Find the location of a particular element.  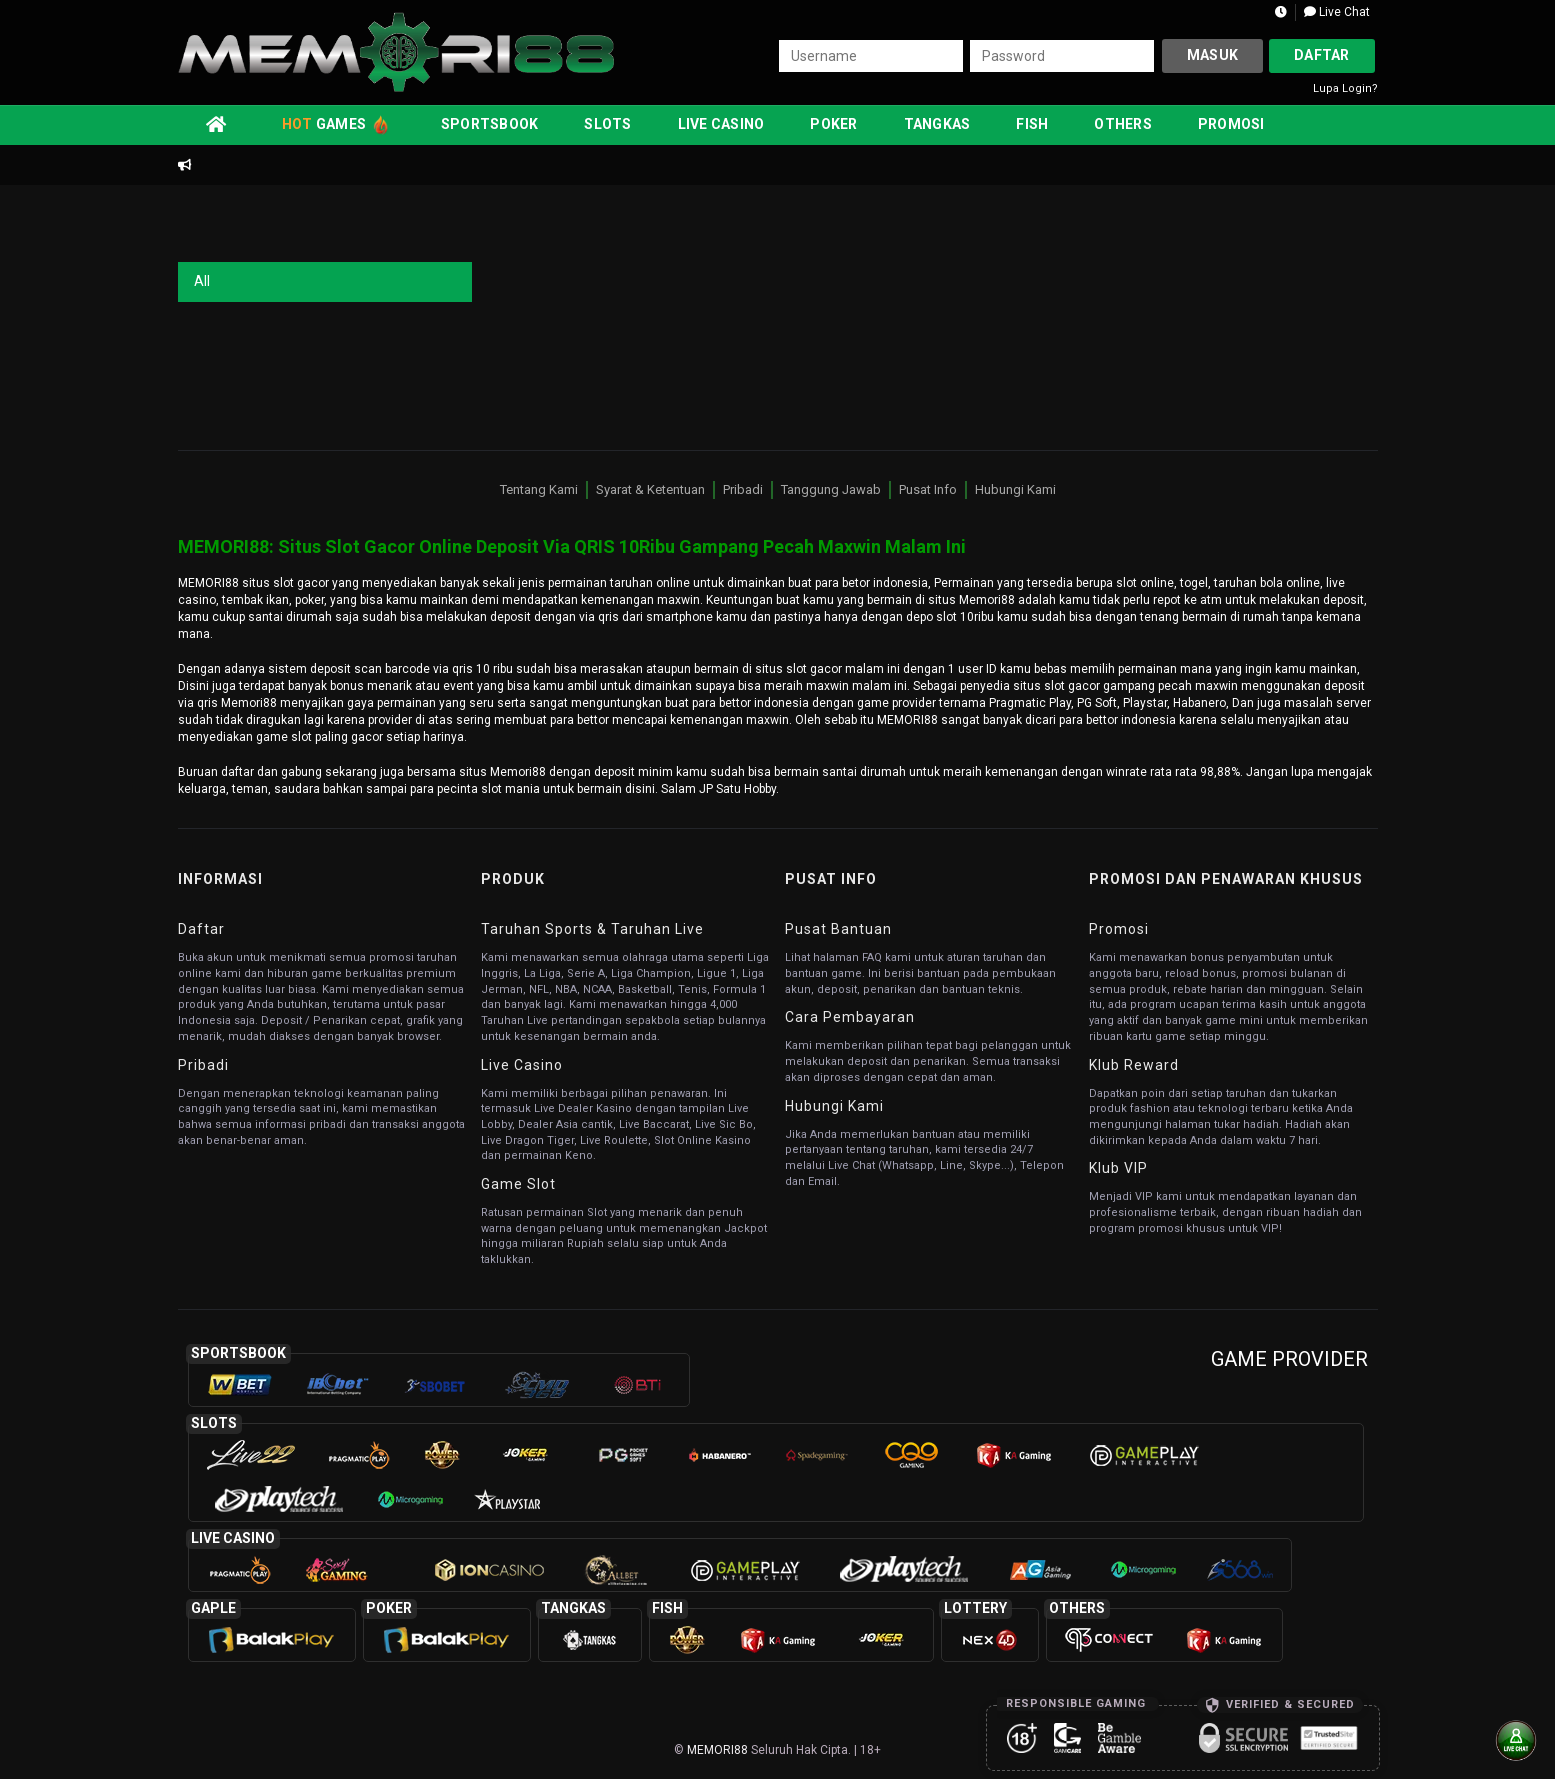

Sportsbook is located at coordinates (490, 124).